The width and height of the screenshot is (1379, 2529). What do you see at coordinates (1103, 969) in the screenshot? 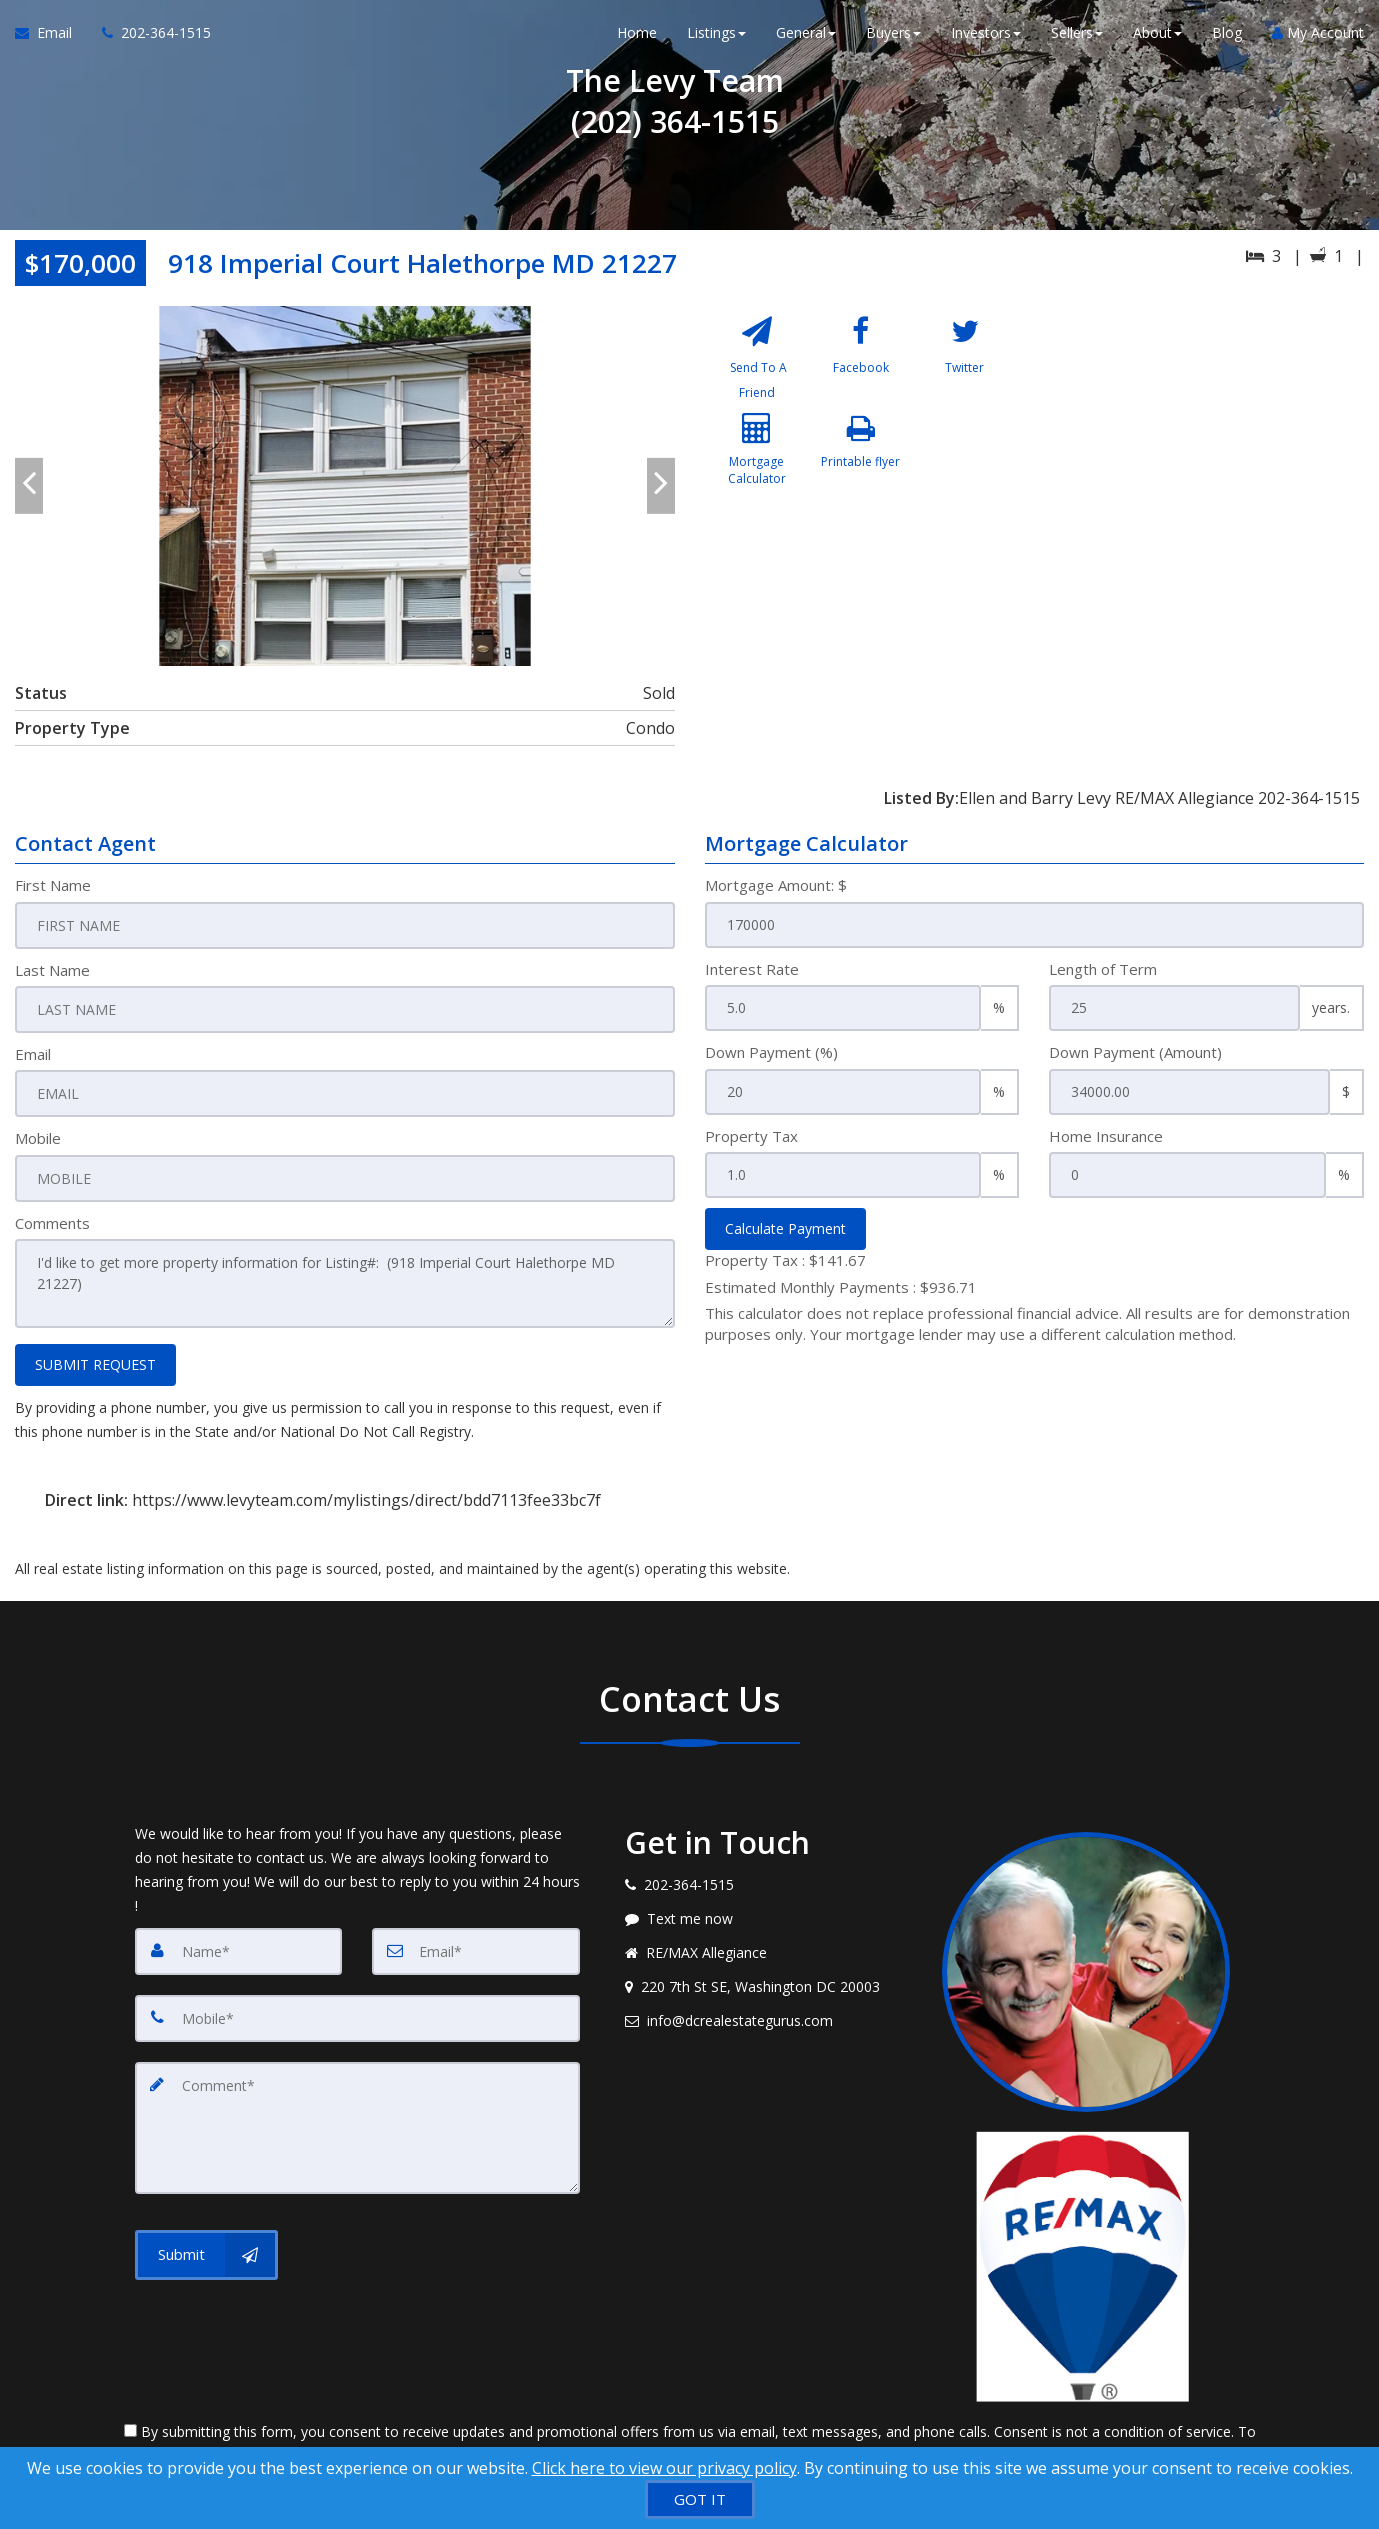
I see `Length of Term` at bounding box center [1103, 969].